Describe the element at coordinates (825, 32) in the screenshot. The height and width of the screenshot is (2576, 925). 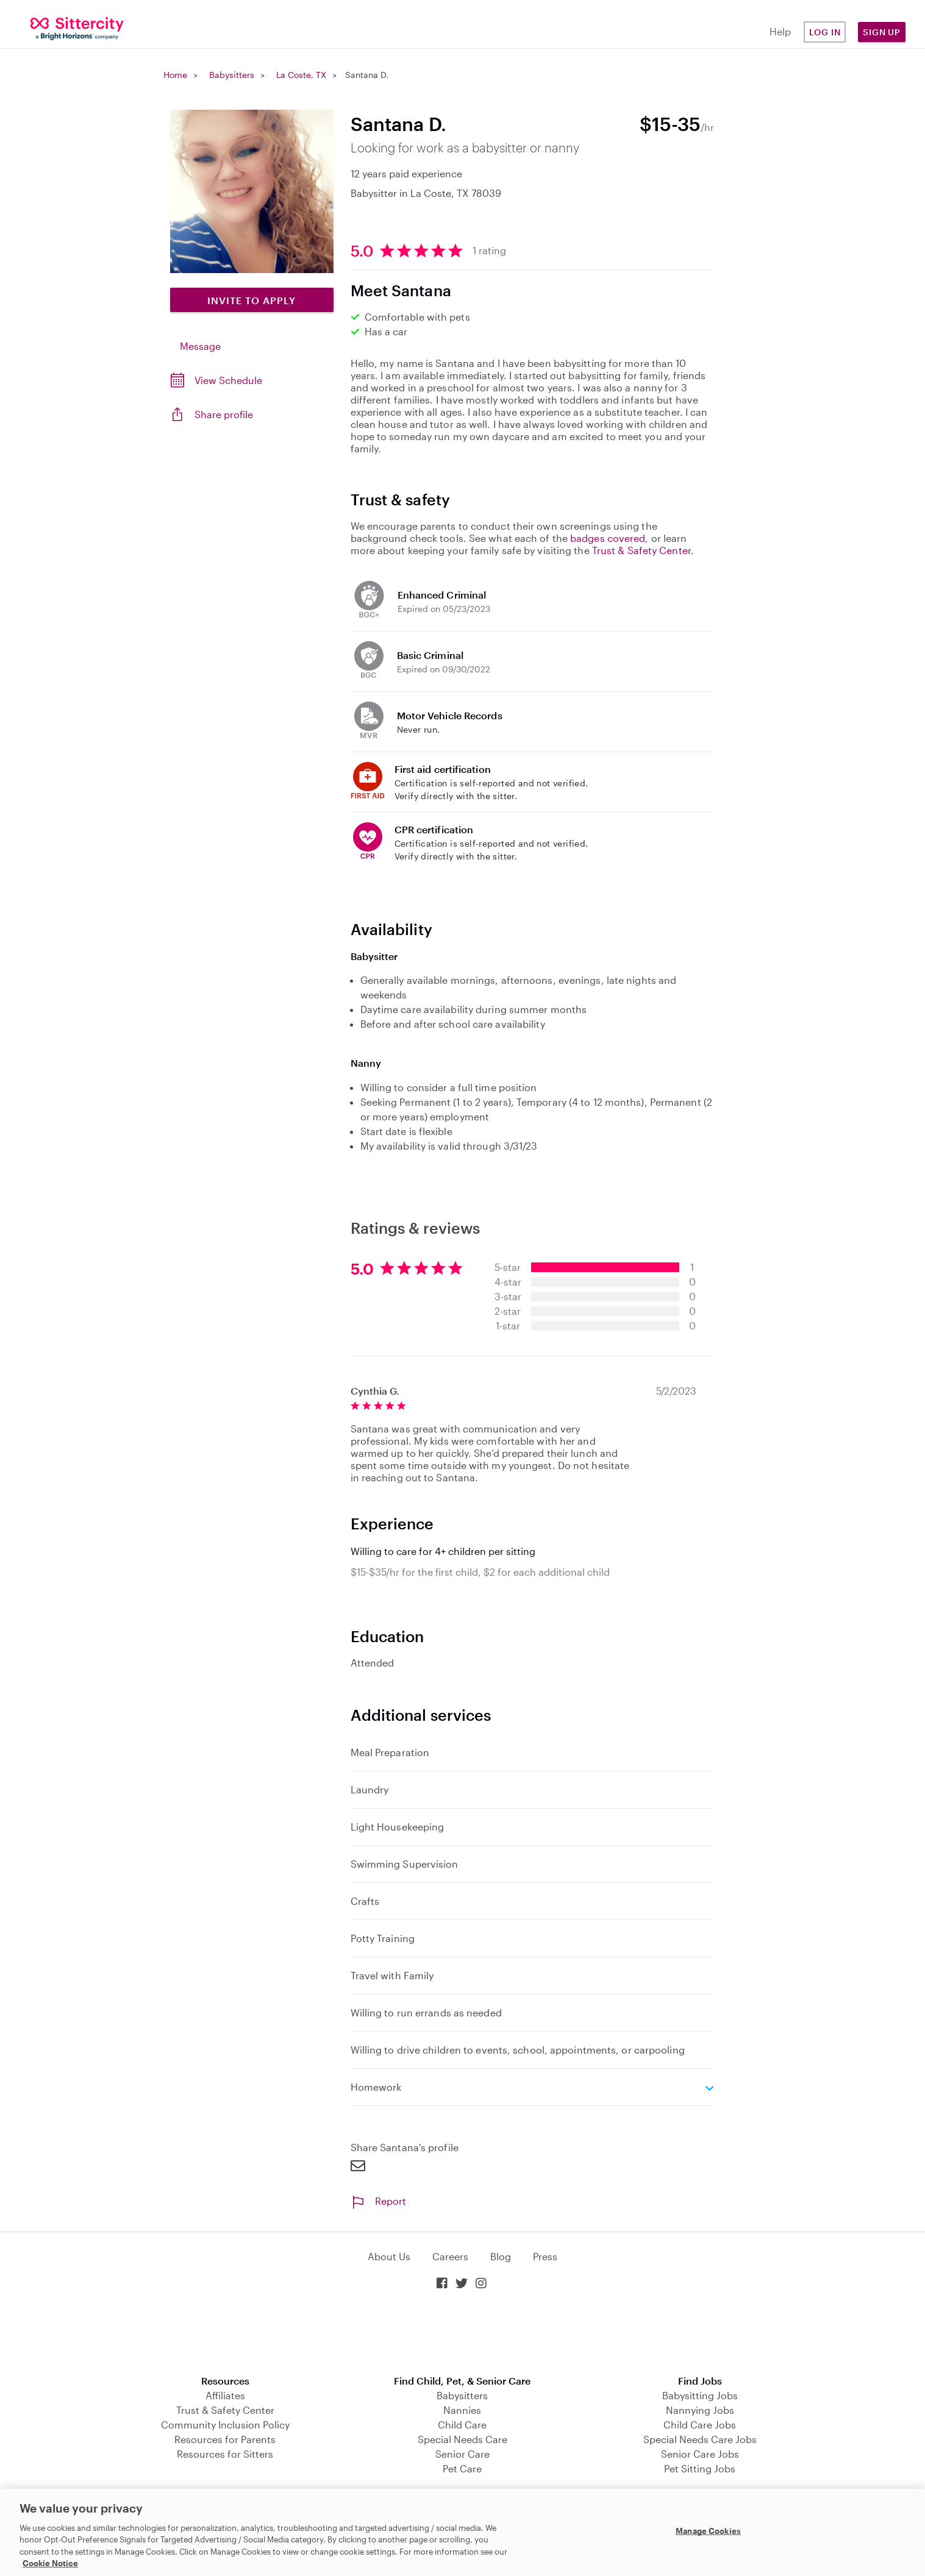
I see `Log in` at that location.